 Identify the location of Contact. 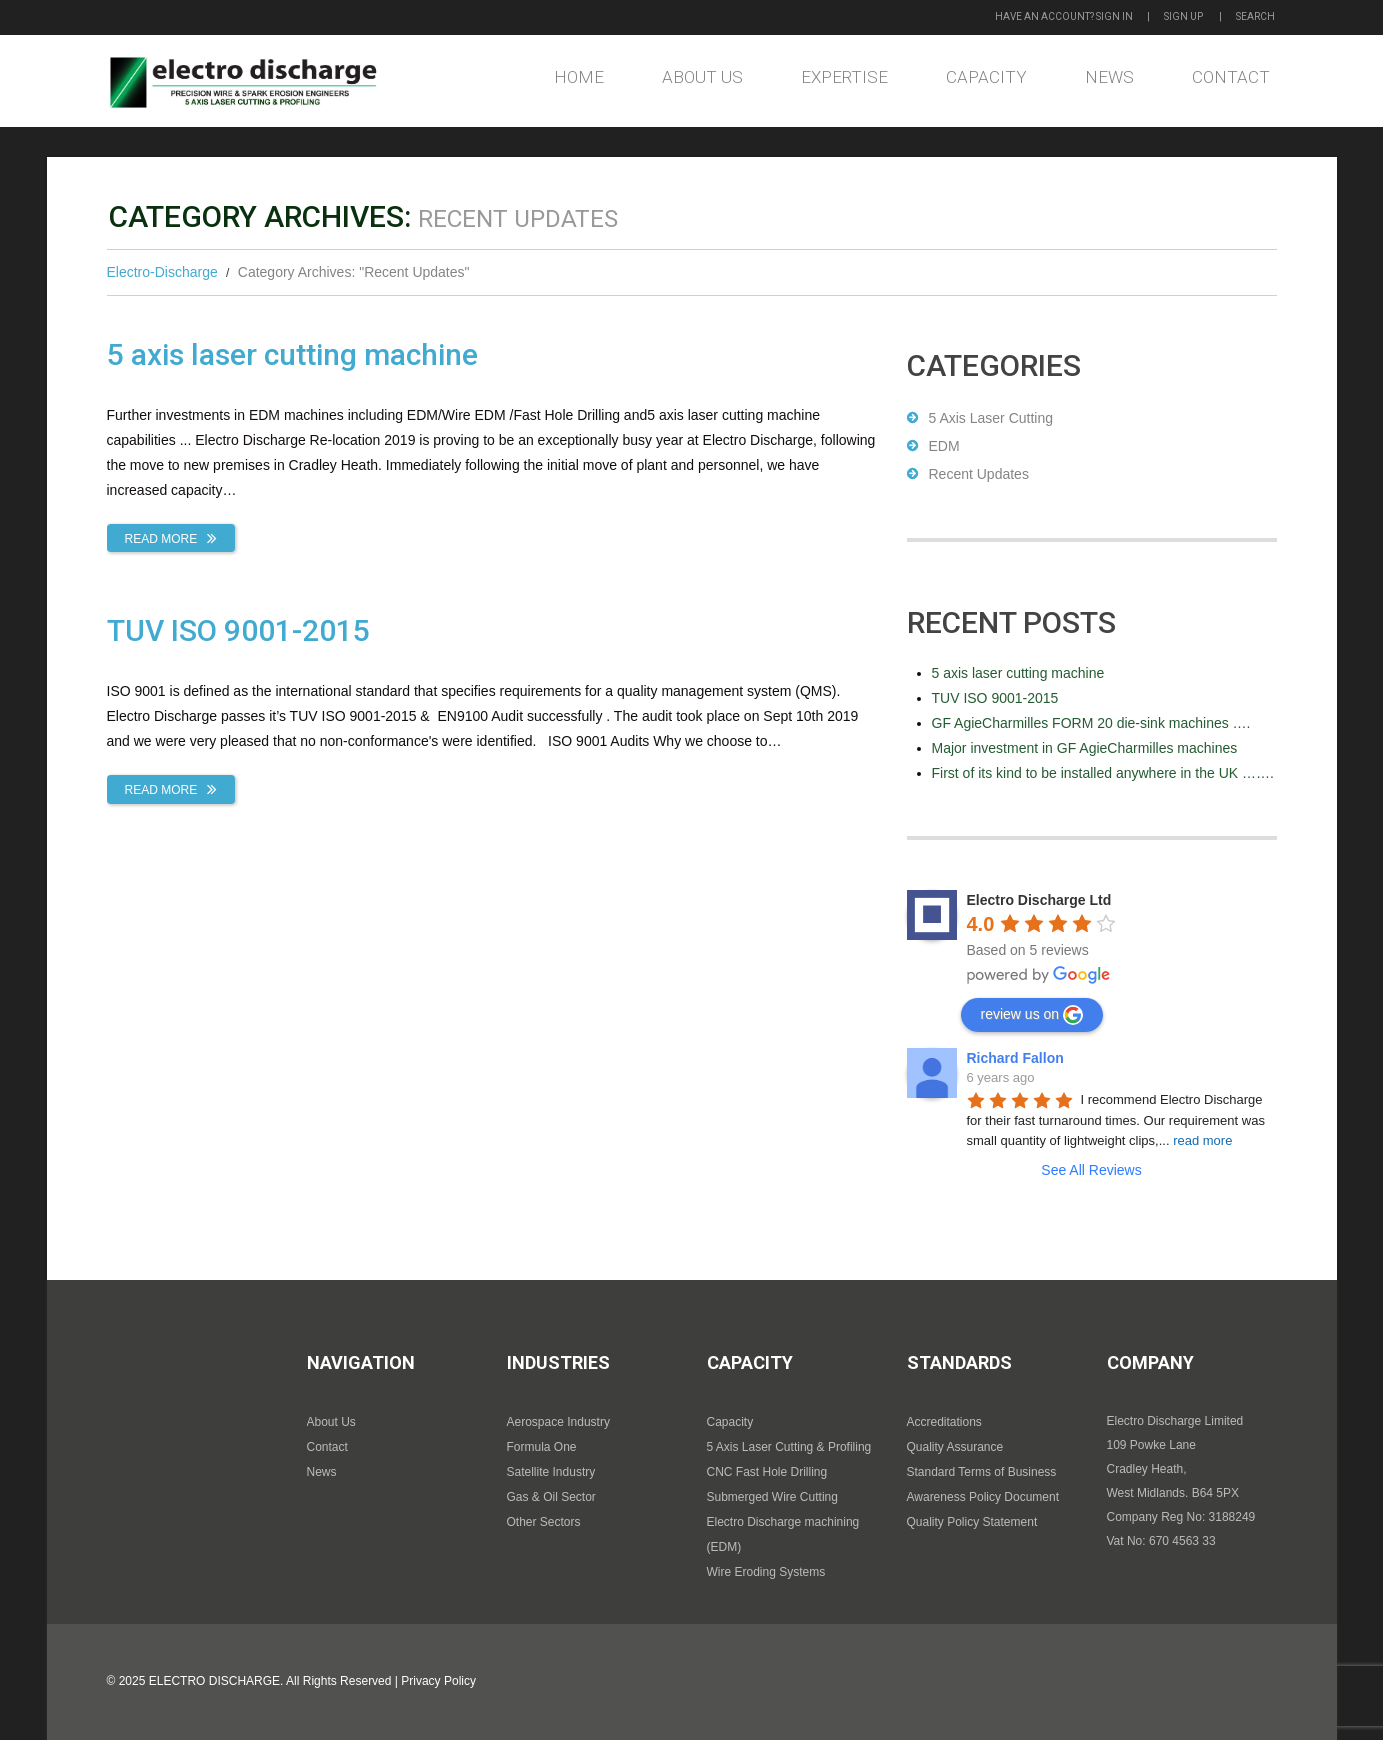
(1231, 77).